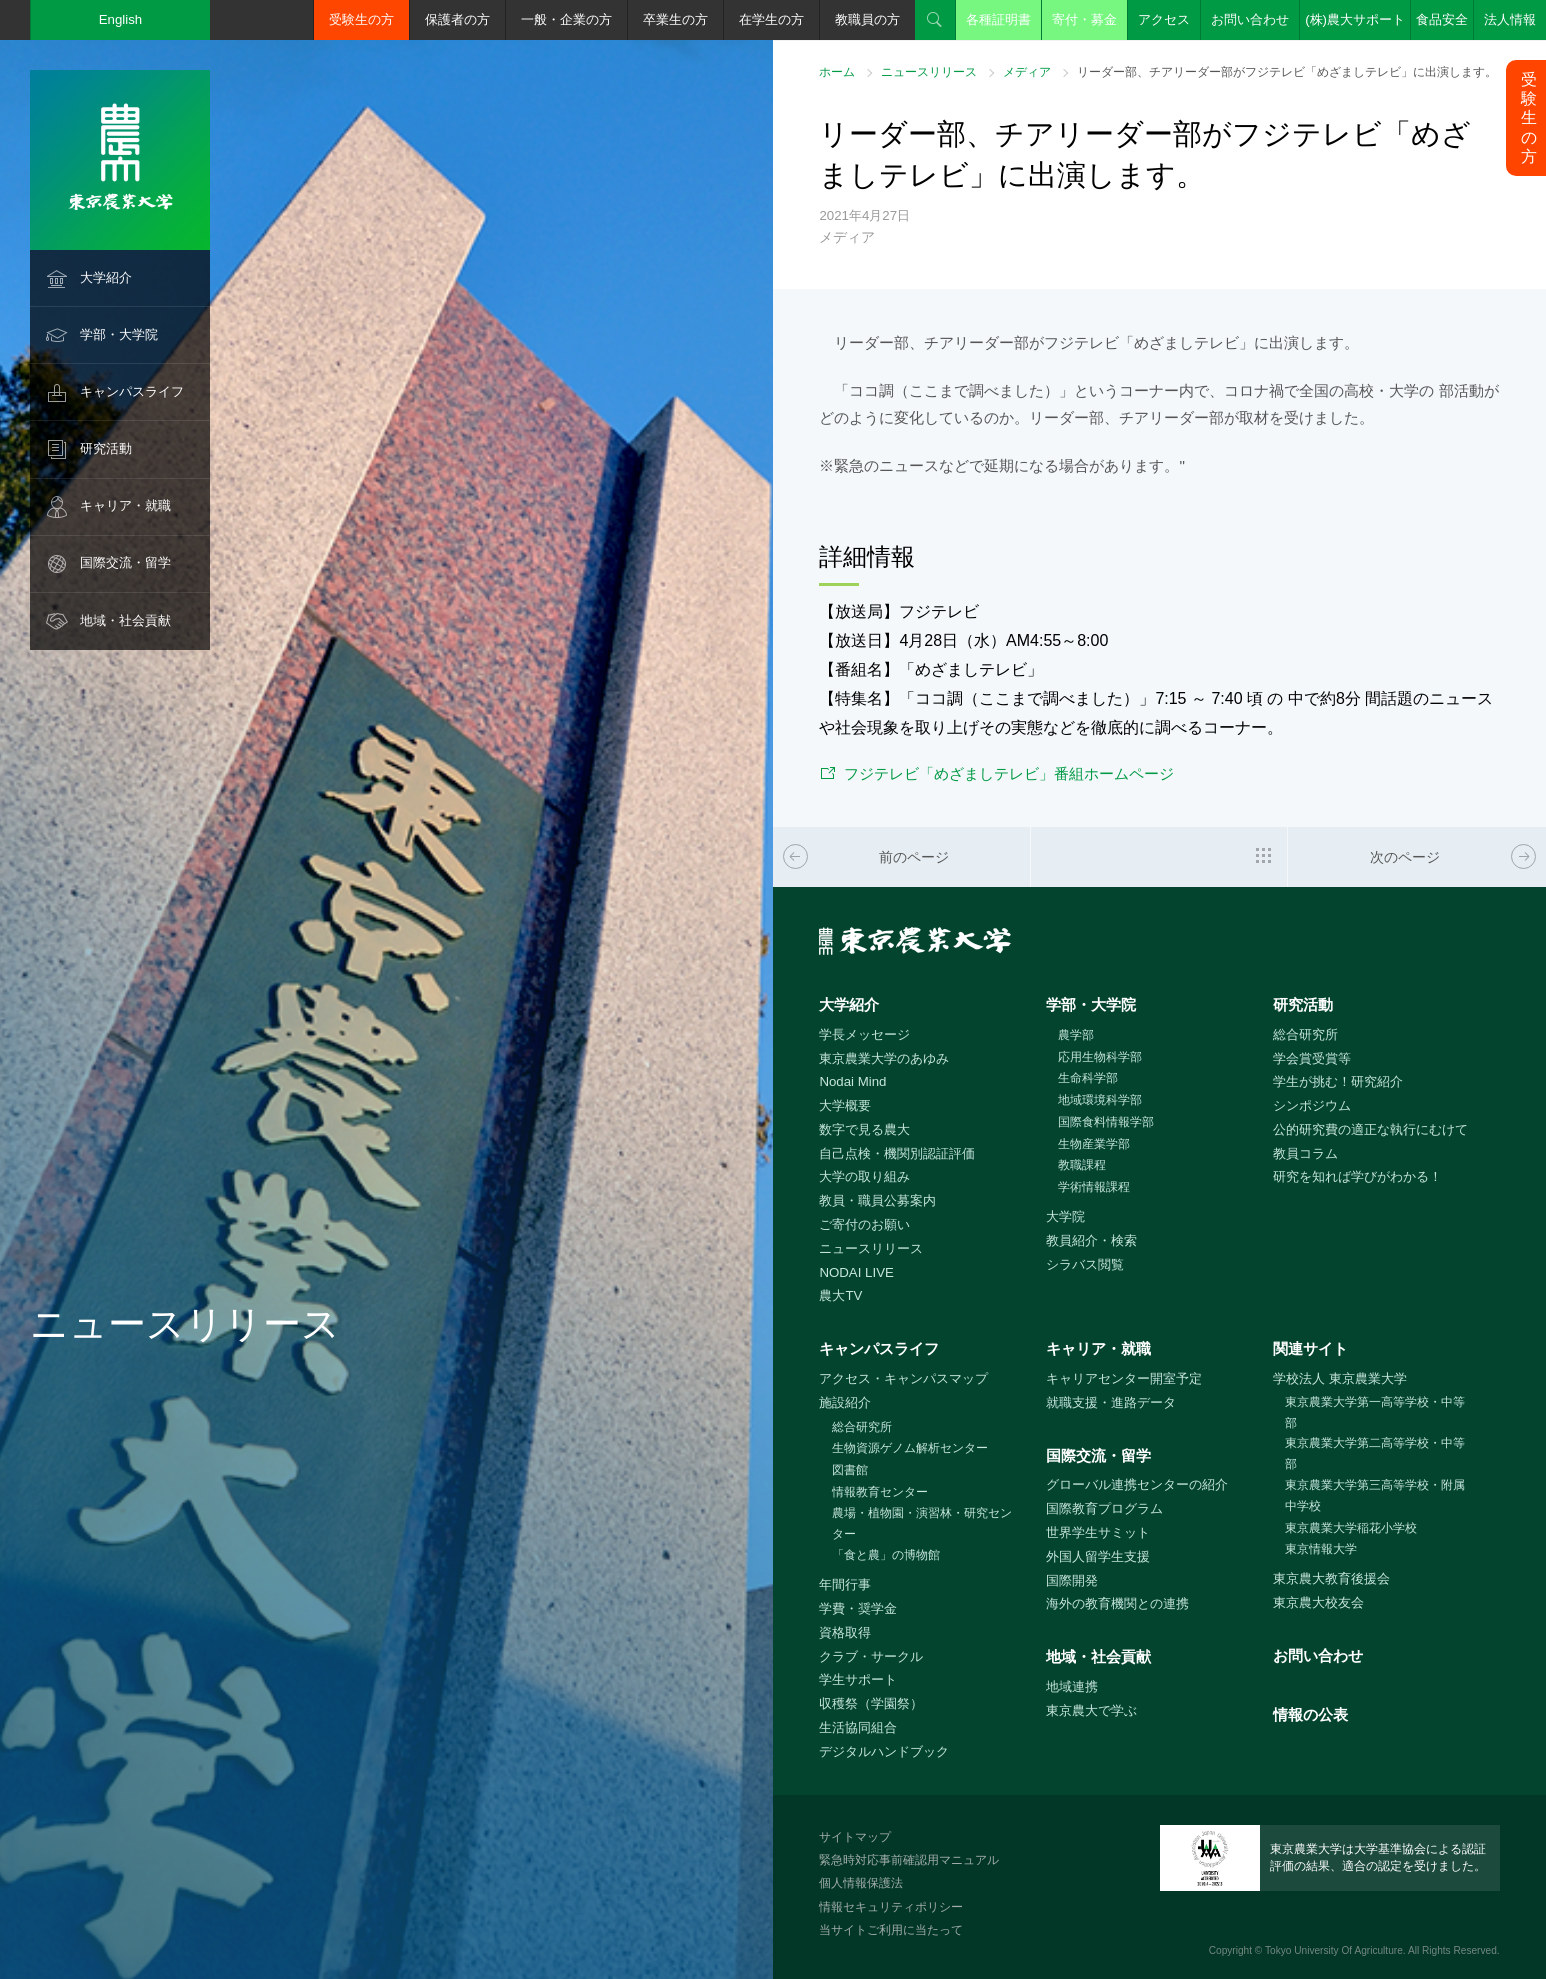 The height and width of the screenshot is (1979, 1546). What do you see at coordinates (1370, 1129) in the screenshot?
I see `公的研究費の適正な執行にむけて` at bounding box center [1370, 1129].